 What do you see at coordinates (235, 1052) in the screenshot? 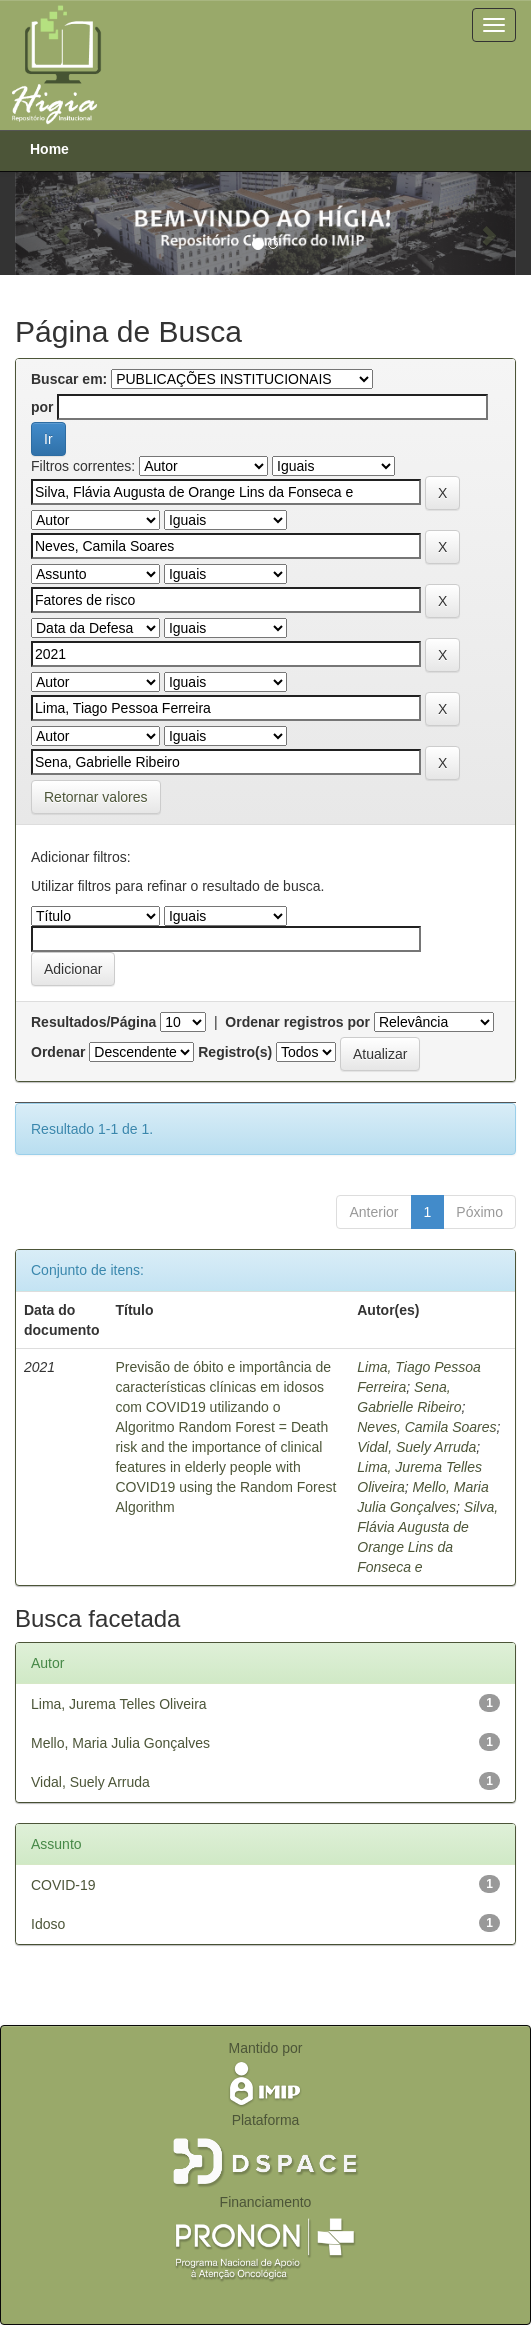
I see `Registro(s)` at bounding box center [235, 1052].